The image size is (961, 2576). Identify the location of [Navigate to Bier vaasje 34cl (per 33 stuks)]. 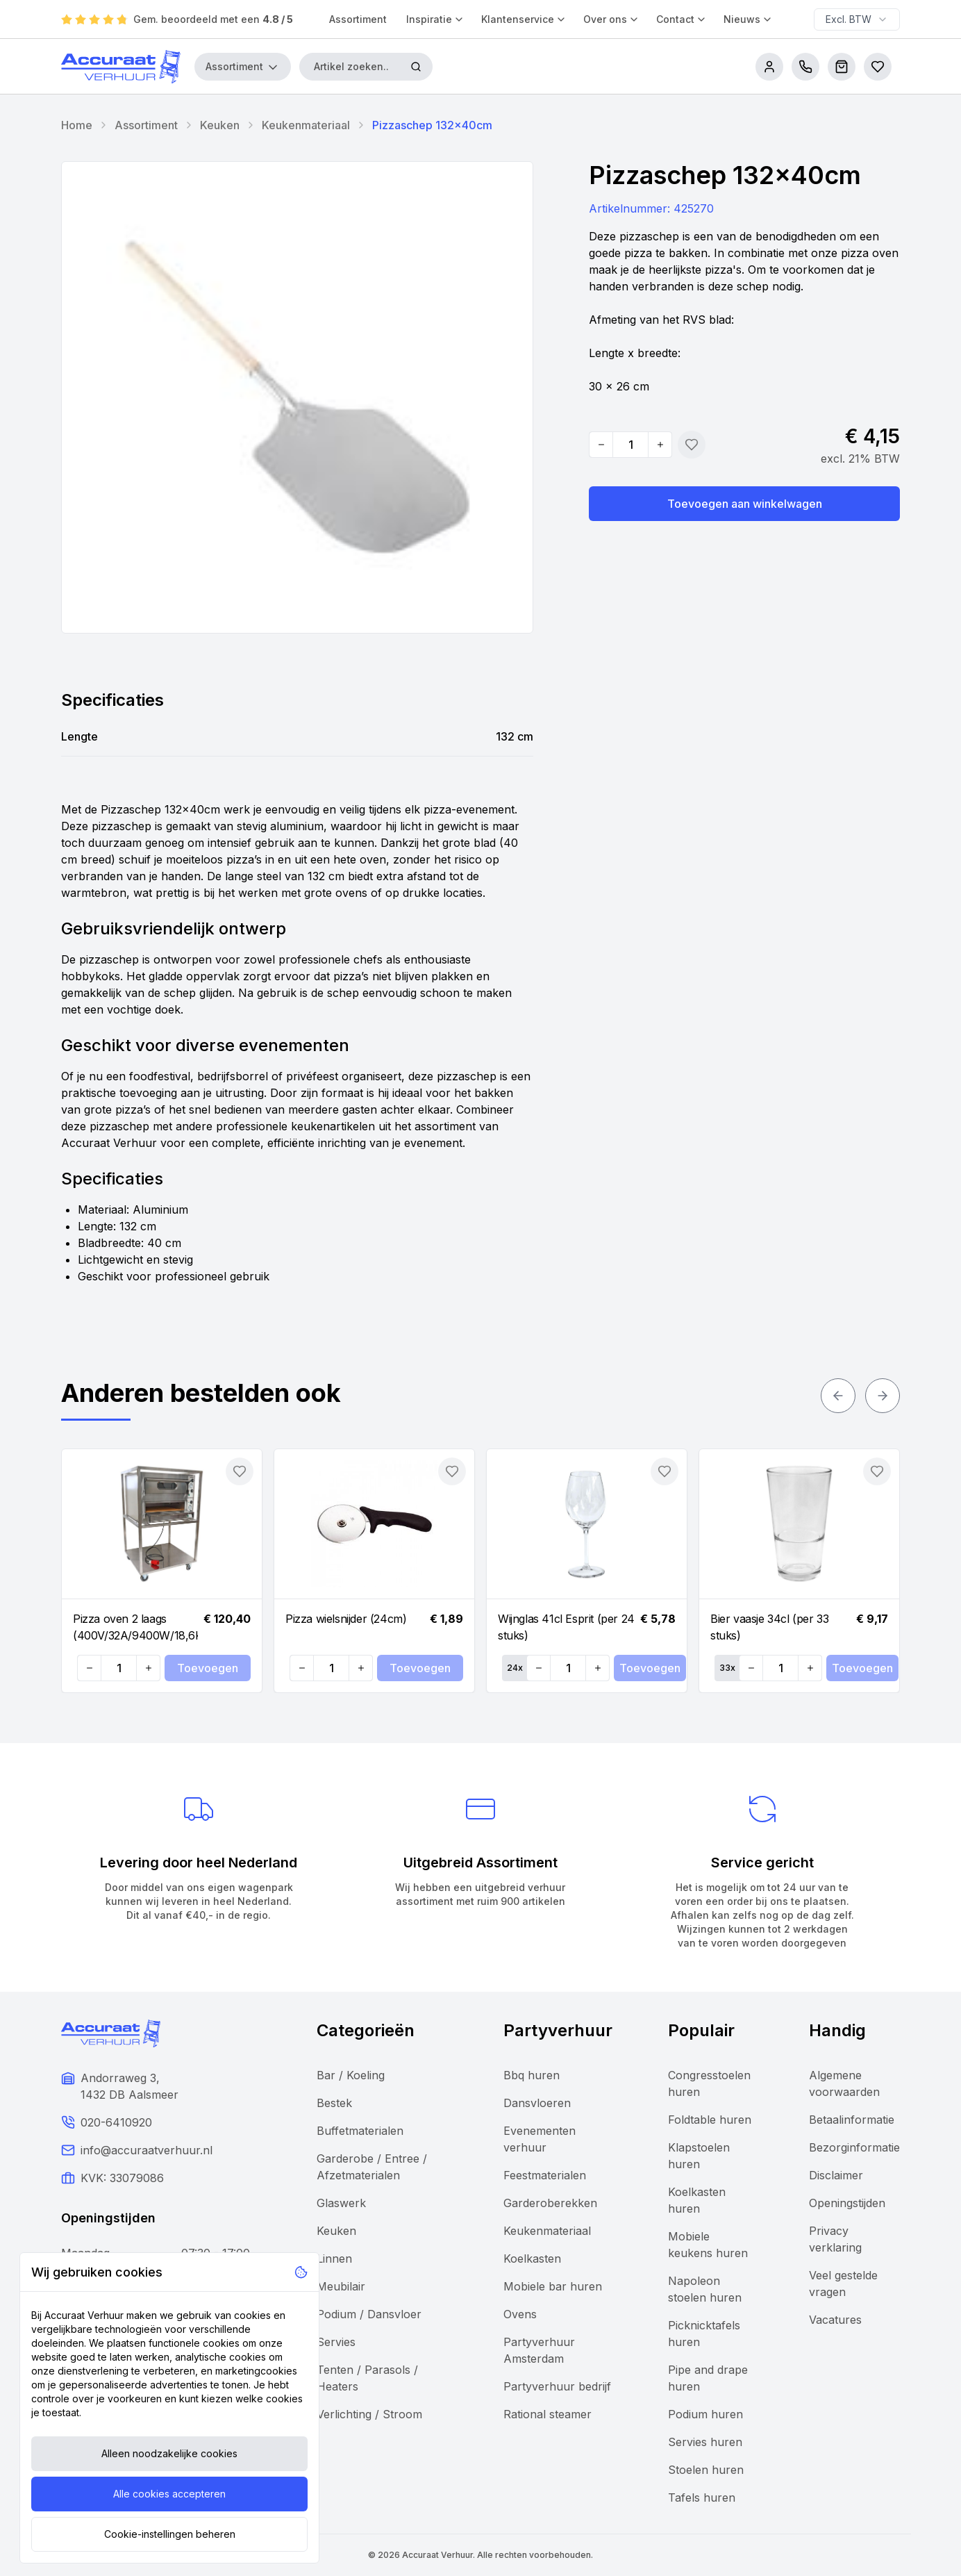
(799, 1524).